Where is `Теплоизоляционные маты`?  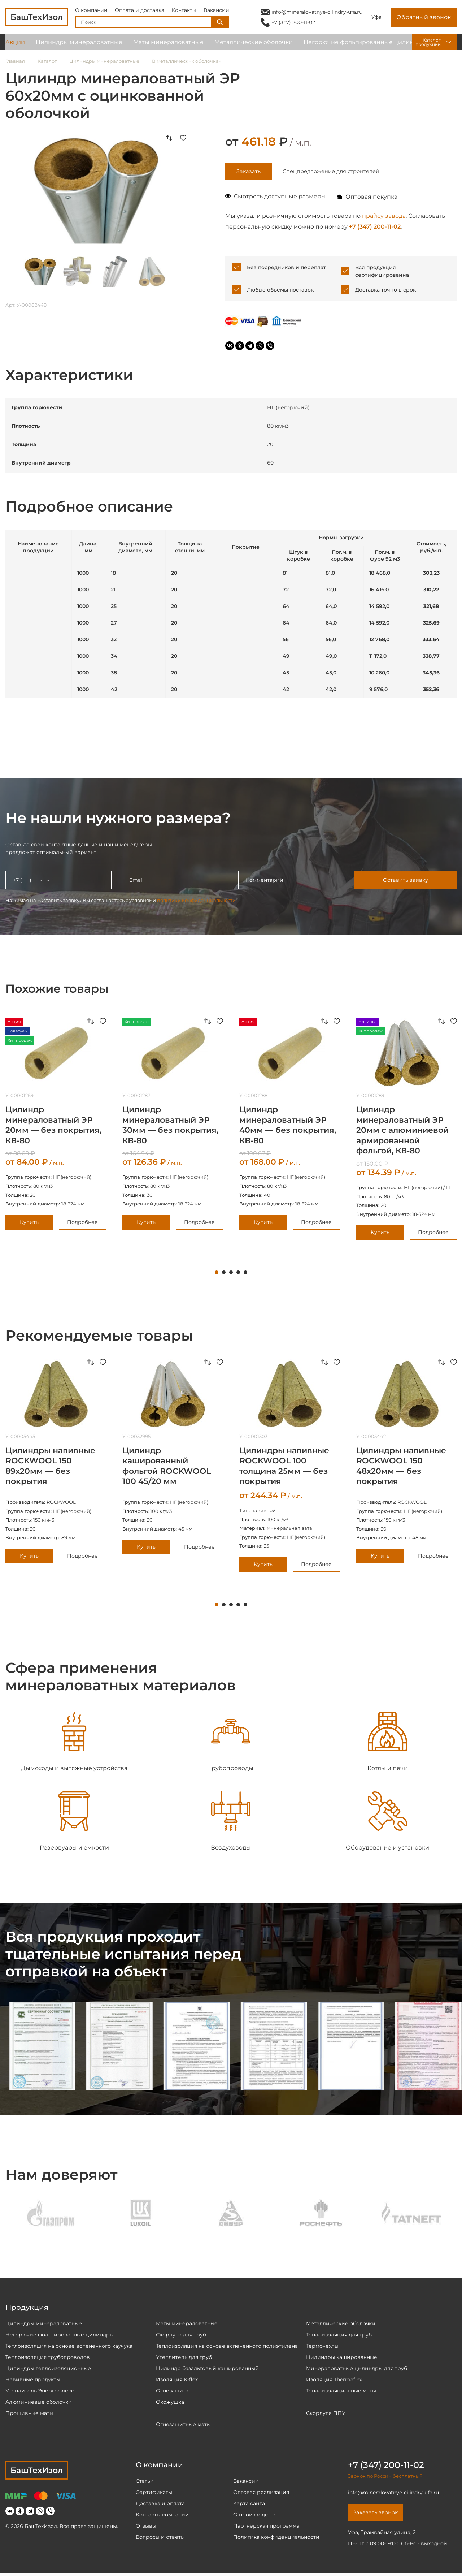
Теплоизоляционные маты is located at coordinates (341, 2392).